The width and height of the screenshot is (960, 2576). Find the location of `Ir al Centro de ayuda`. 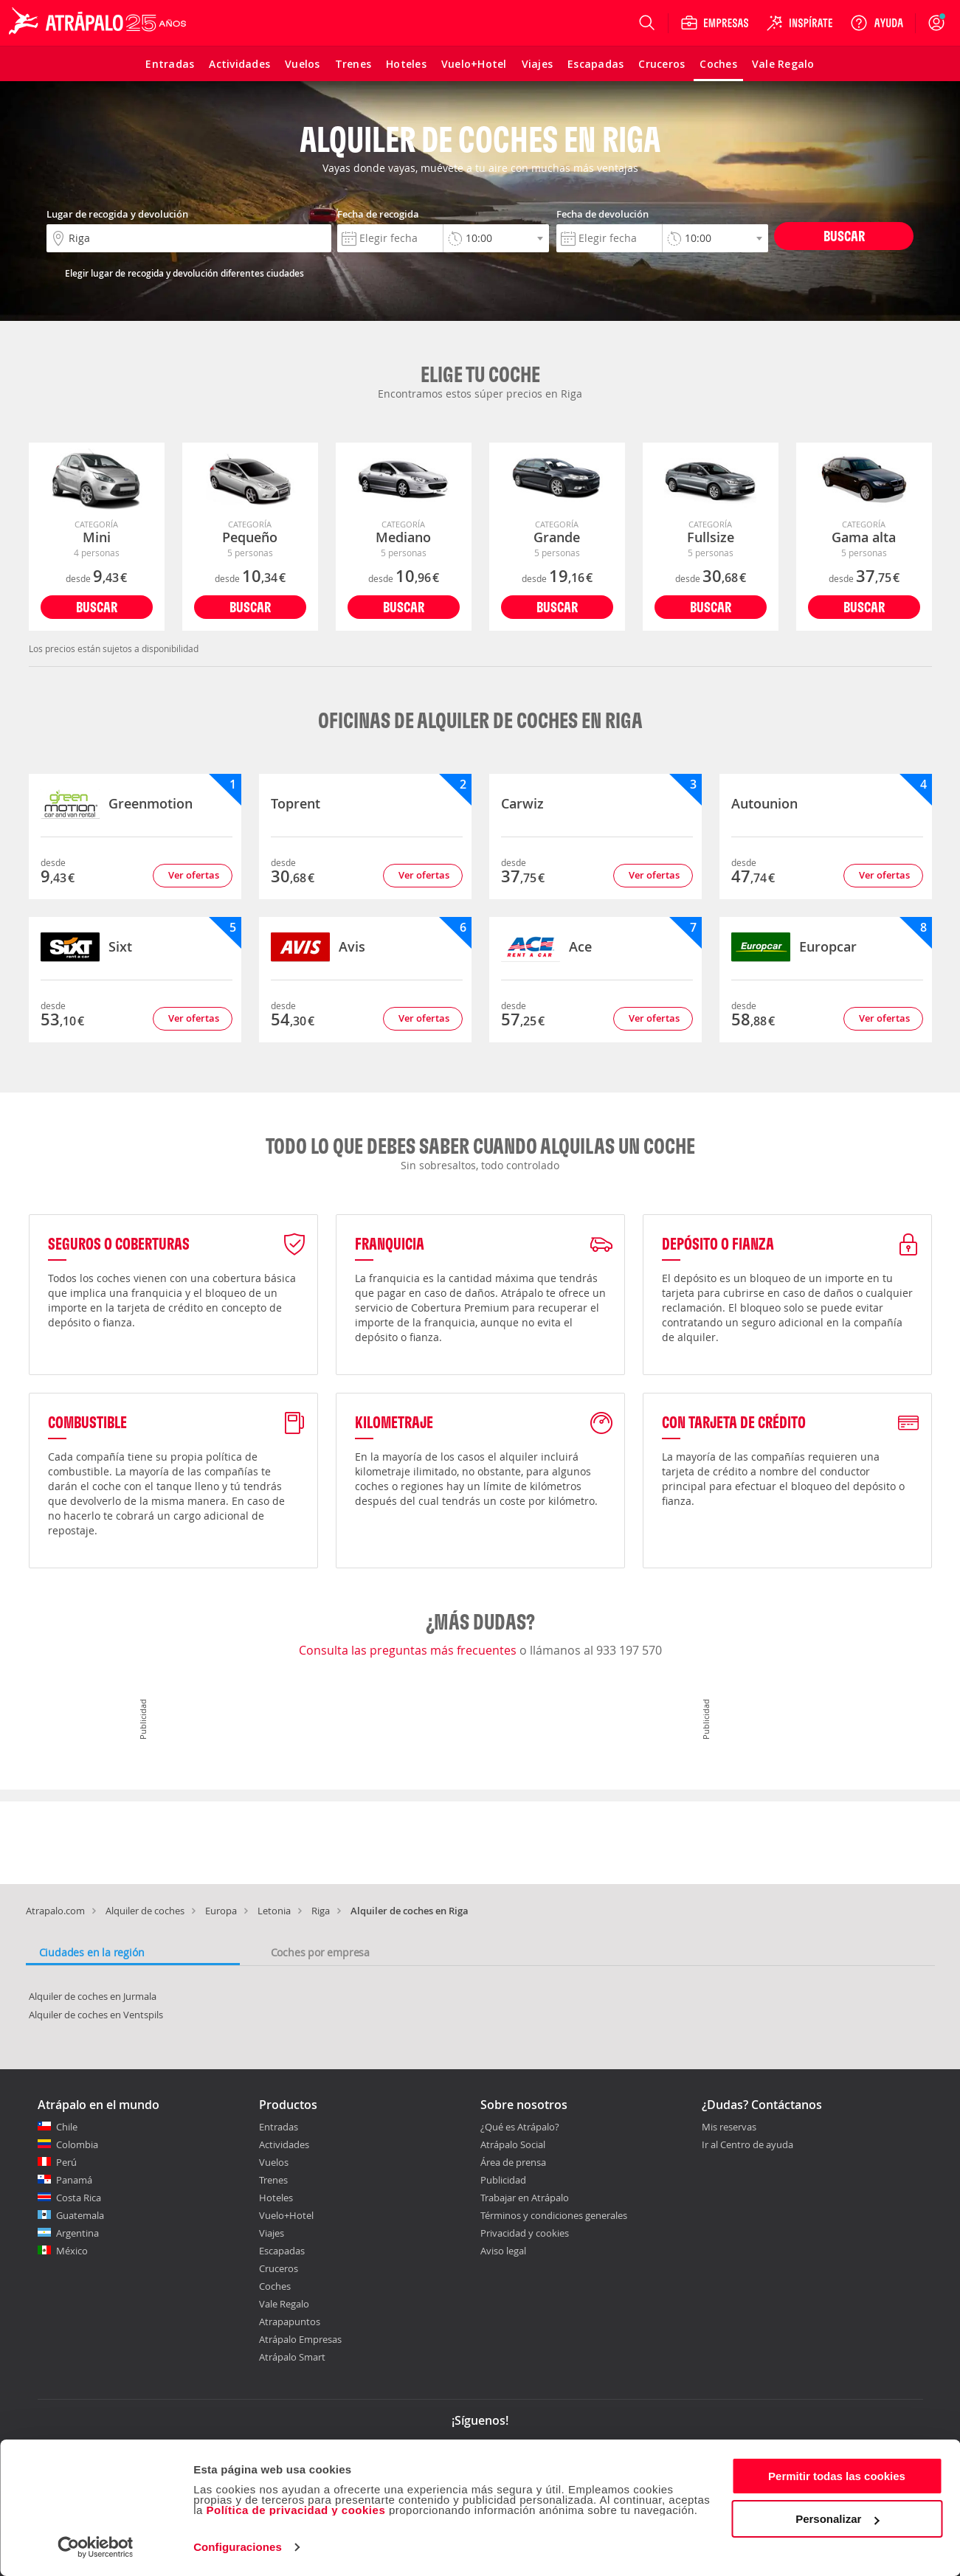

Ir al Centro de ayuda is located at coordinates (747, 2145).